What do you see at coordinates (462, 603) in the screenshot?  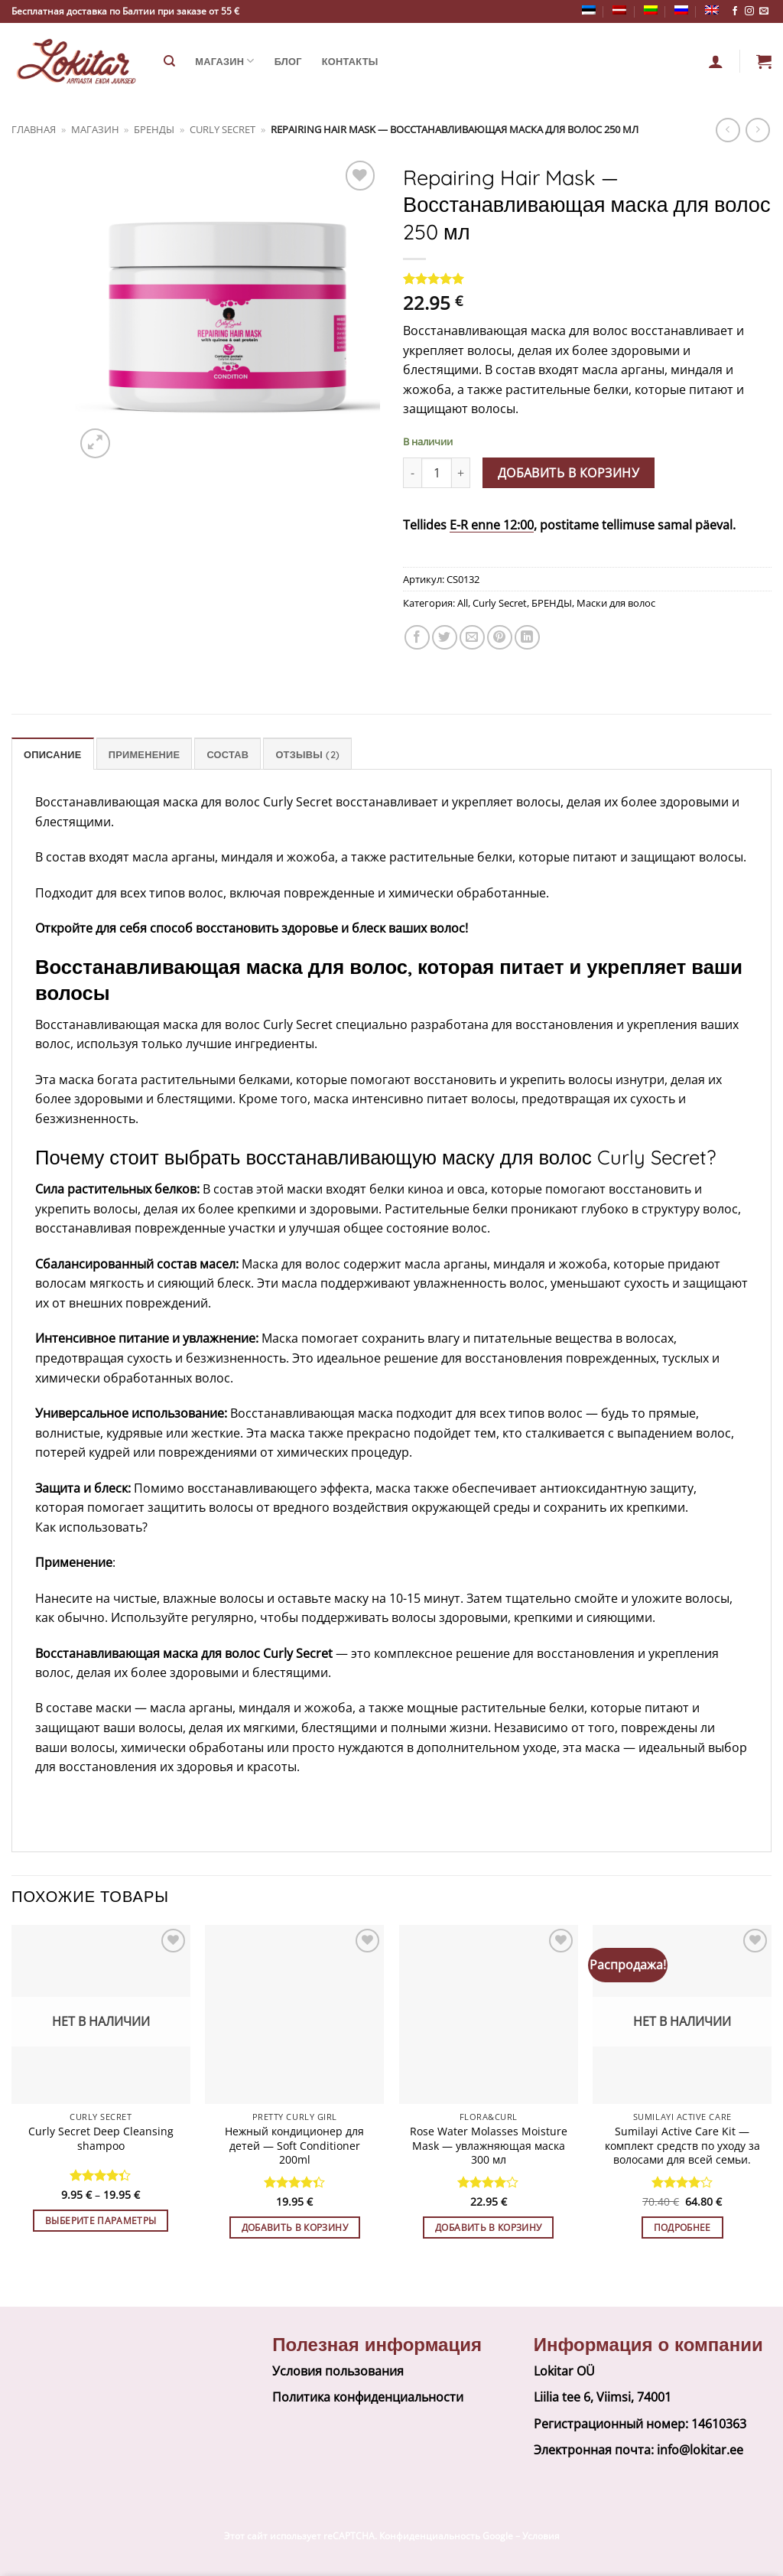 I see `All` at bounding box center [462, 603].